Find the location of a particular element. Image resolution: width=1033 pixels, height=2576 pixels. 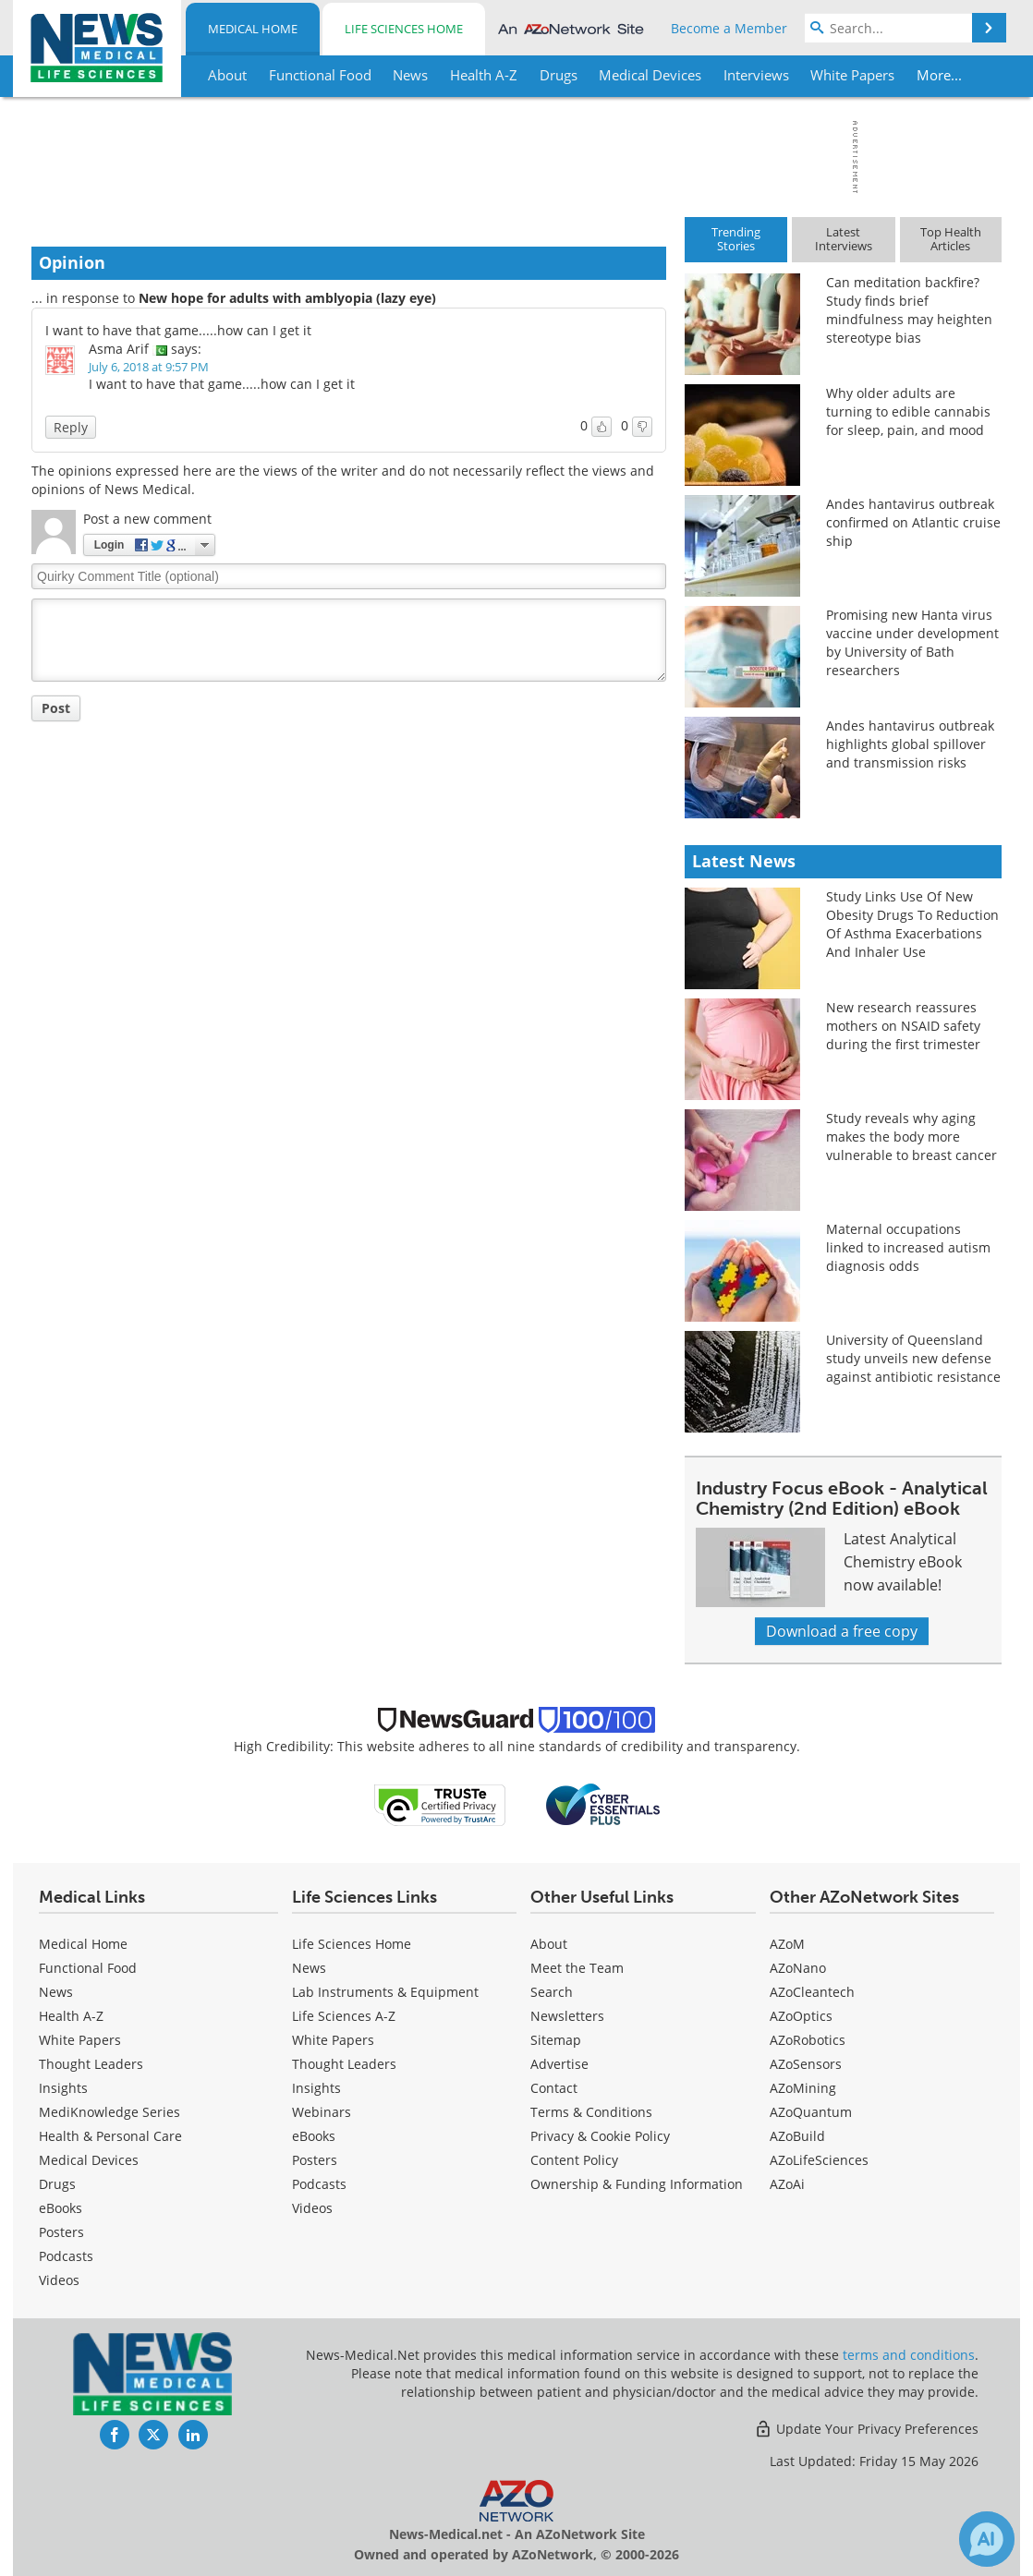

New hope for adults with amblyopia (lazy eye) is located at coordinates (287, 298).